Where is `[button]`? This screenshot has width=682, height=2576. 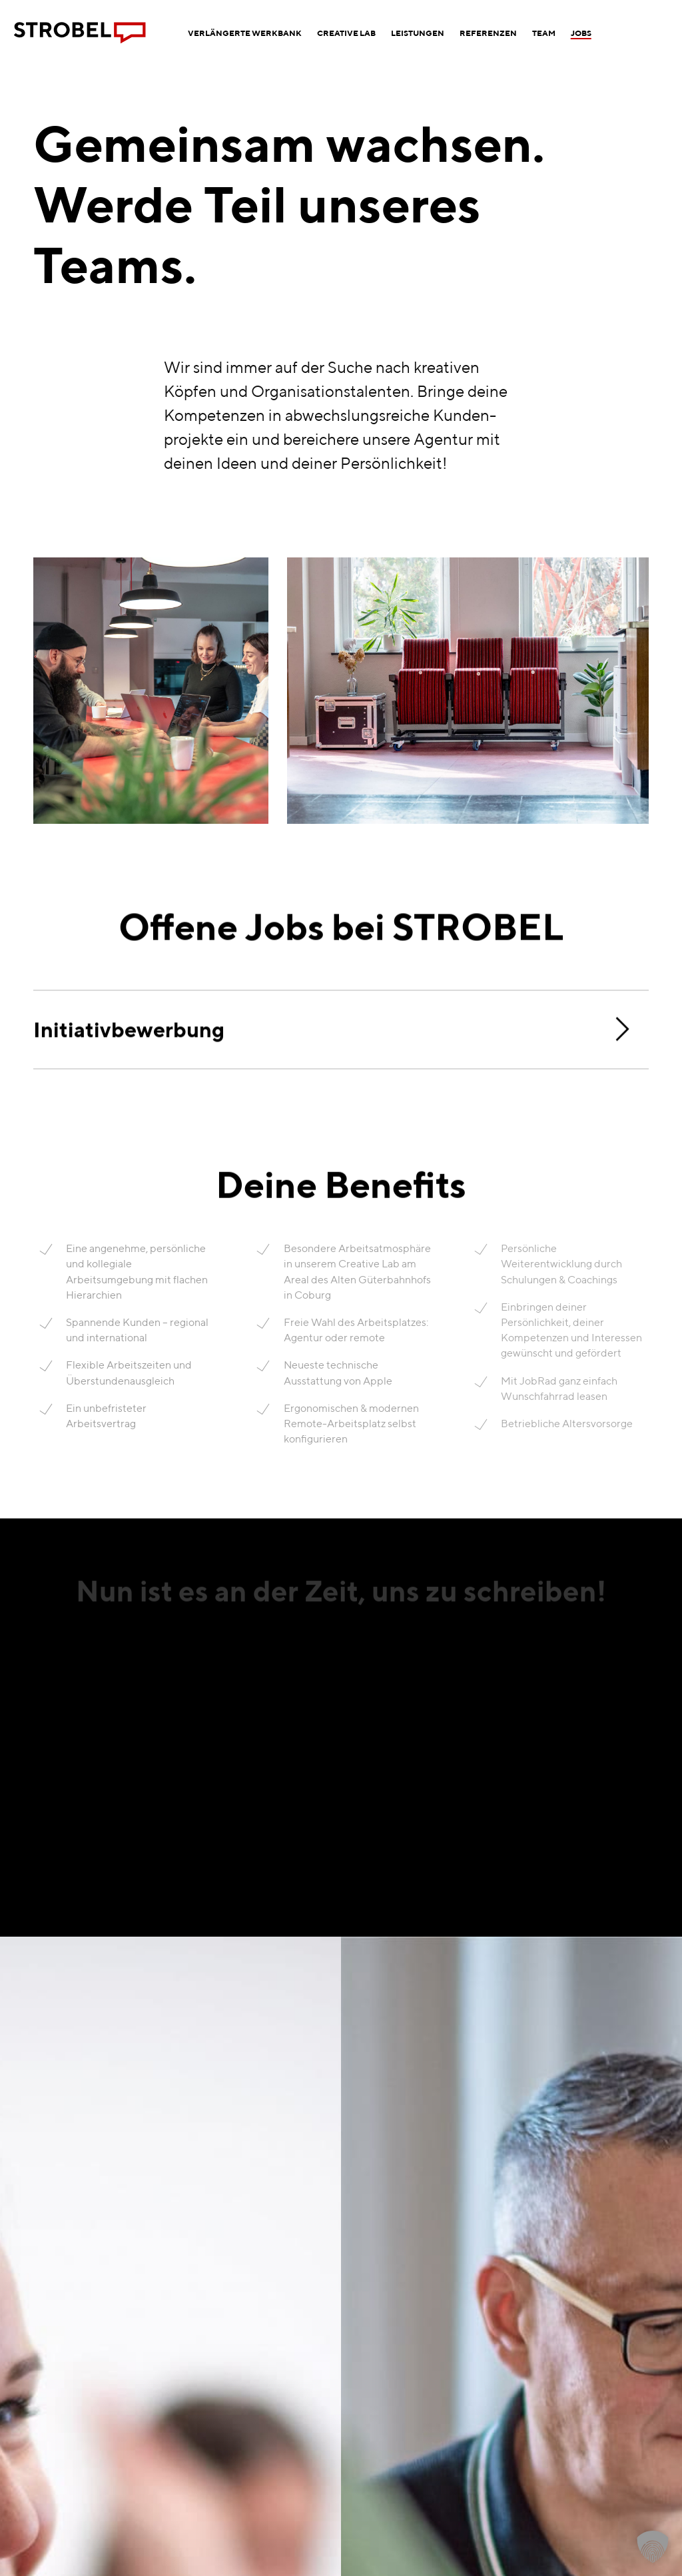 [button] is located at coordinates (652, 2546).